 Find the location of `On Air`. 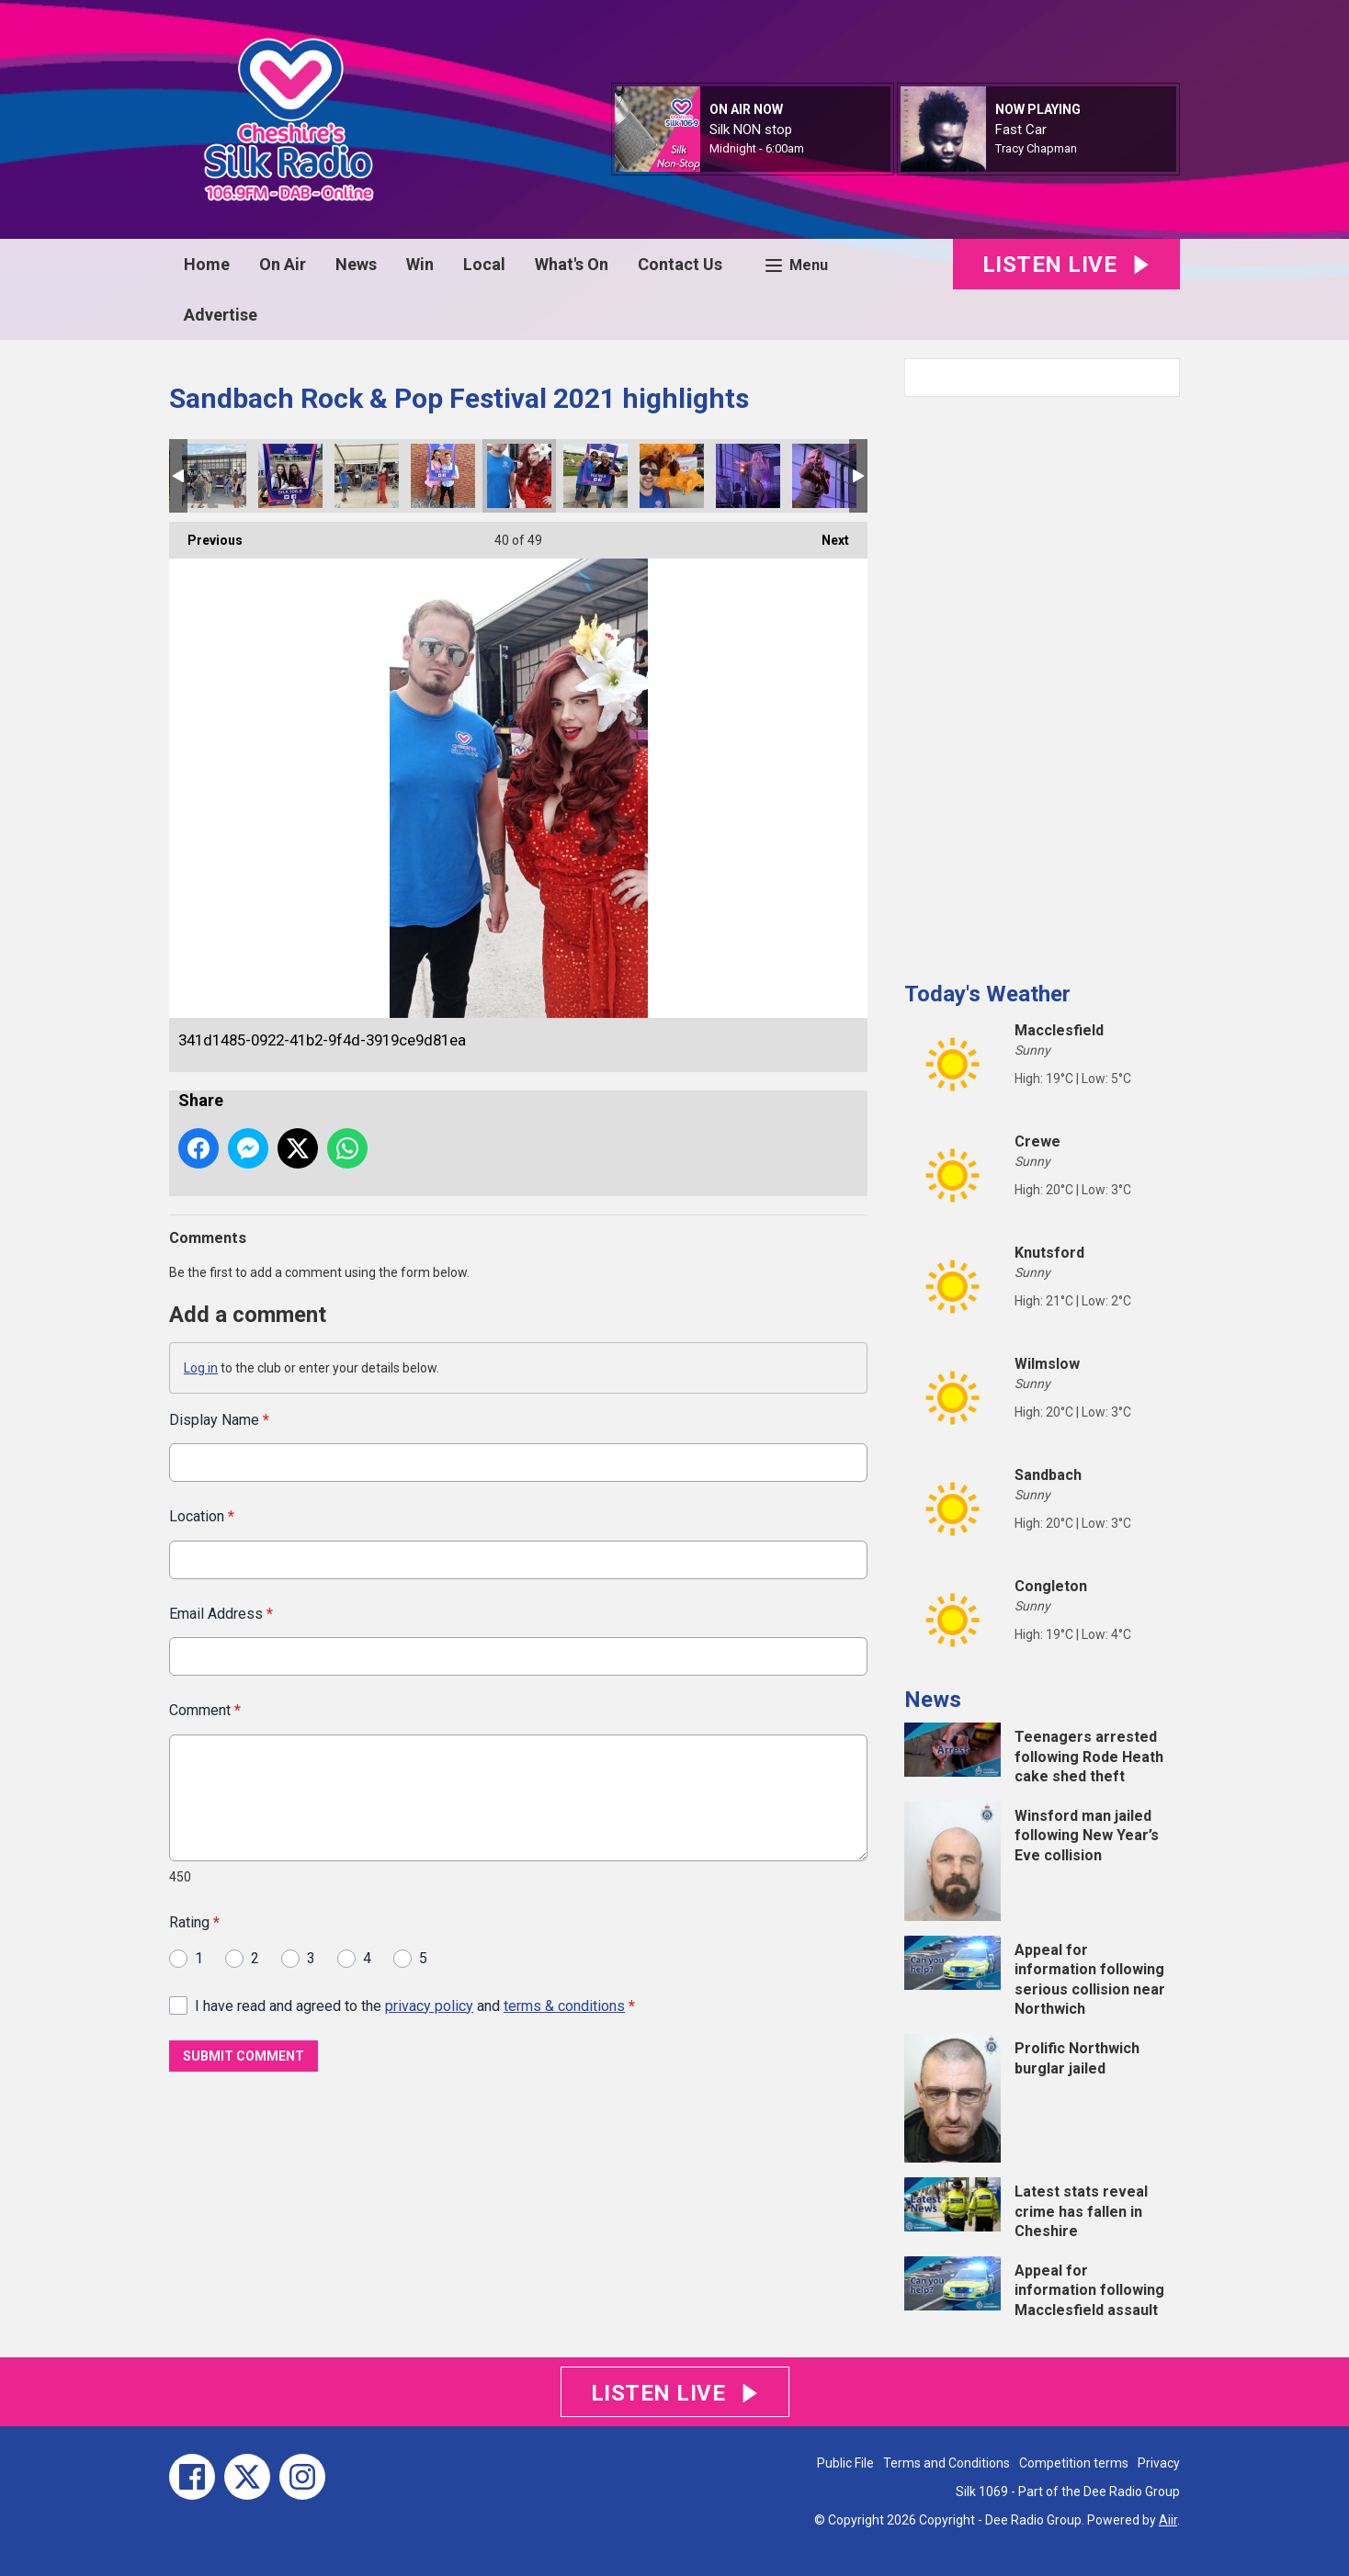

On Air is located at coordinates (282, 264).